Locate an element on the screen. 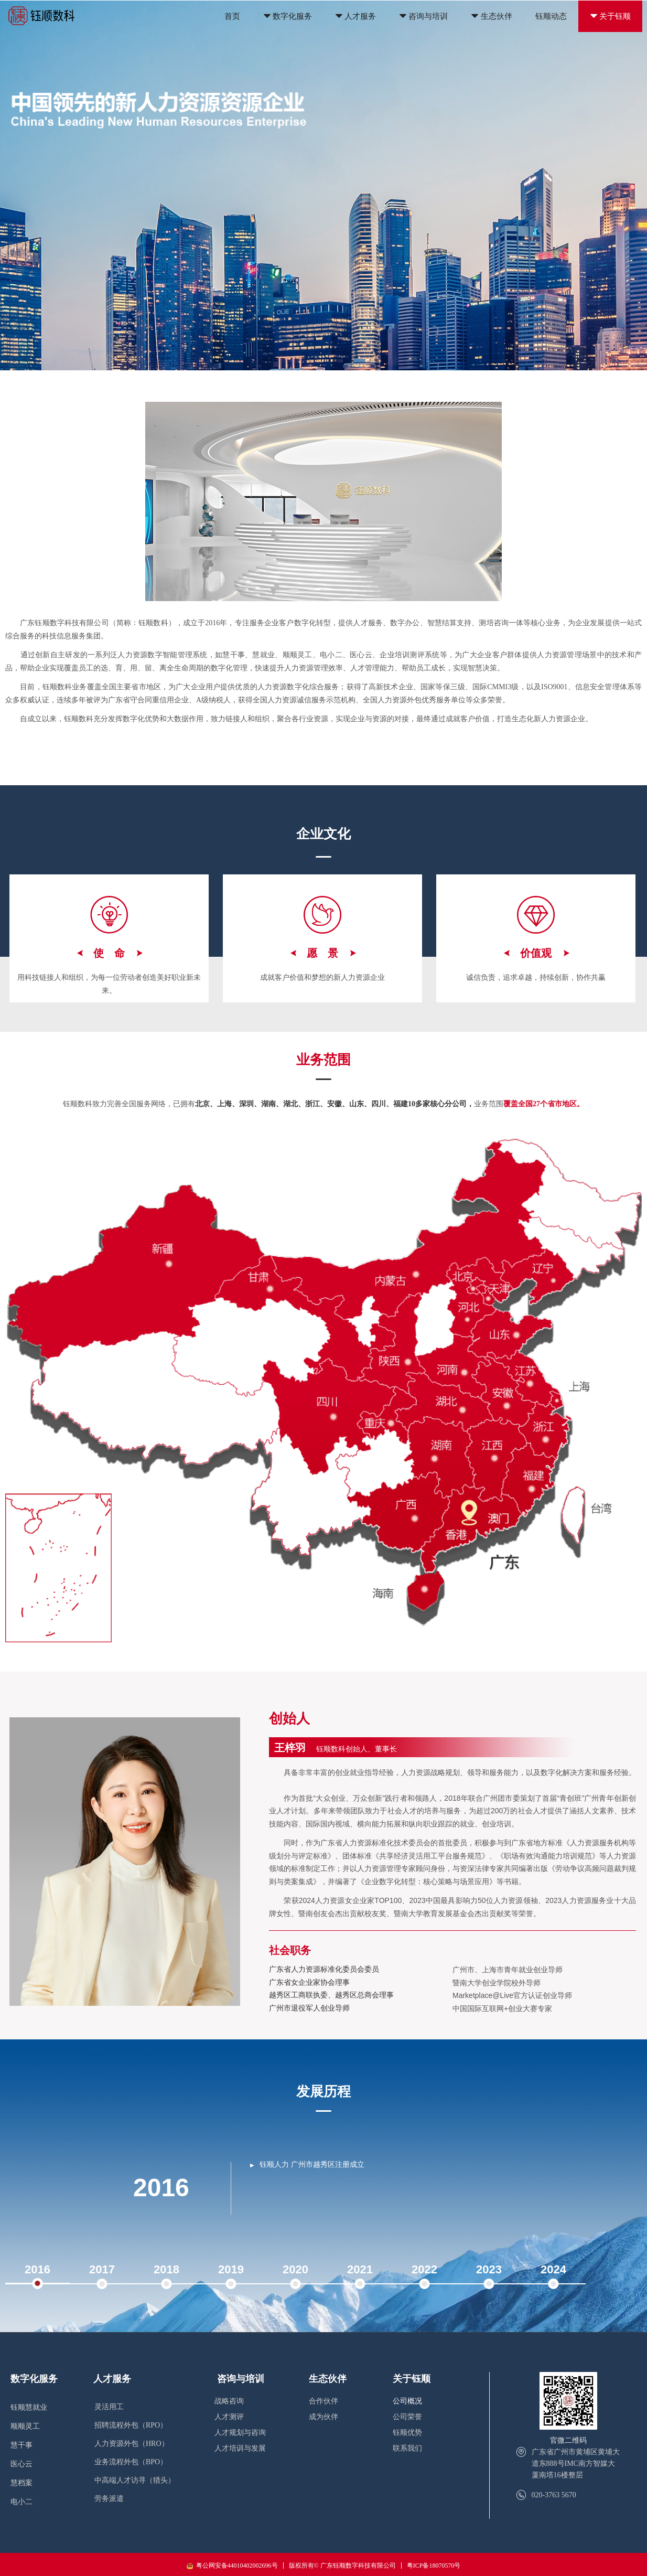  2017 is located at coordinates (102, 2269).